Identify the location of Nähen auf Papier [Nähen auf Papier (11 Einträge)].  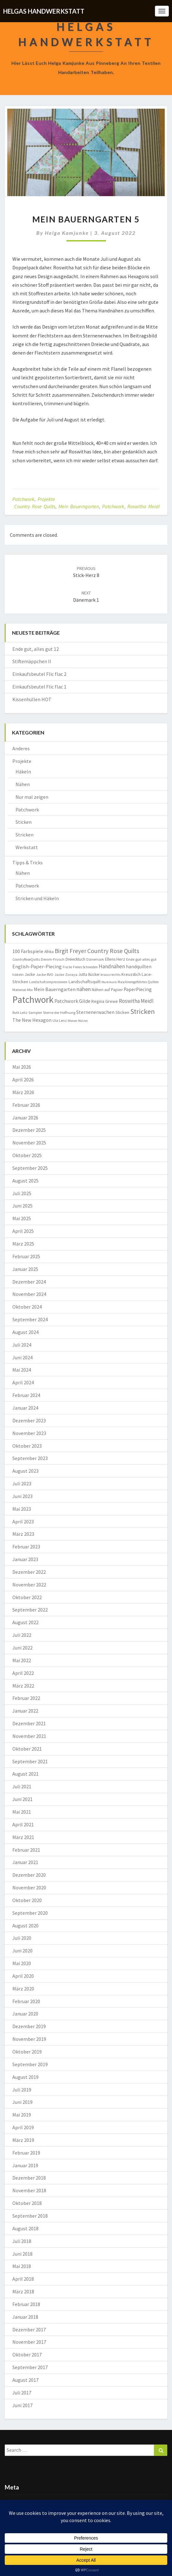
(107, 989).